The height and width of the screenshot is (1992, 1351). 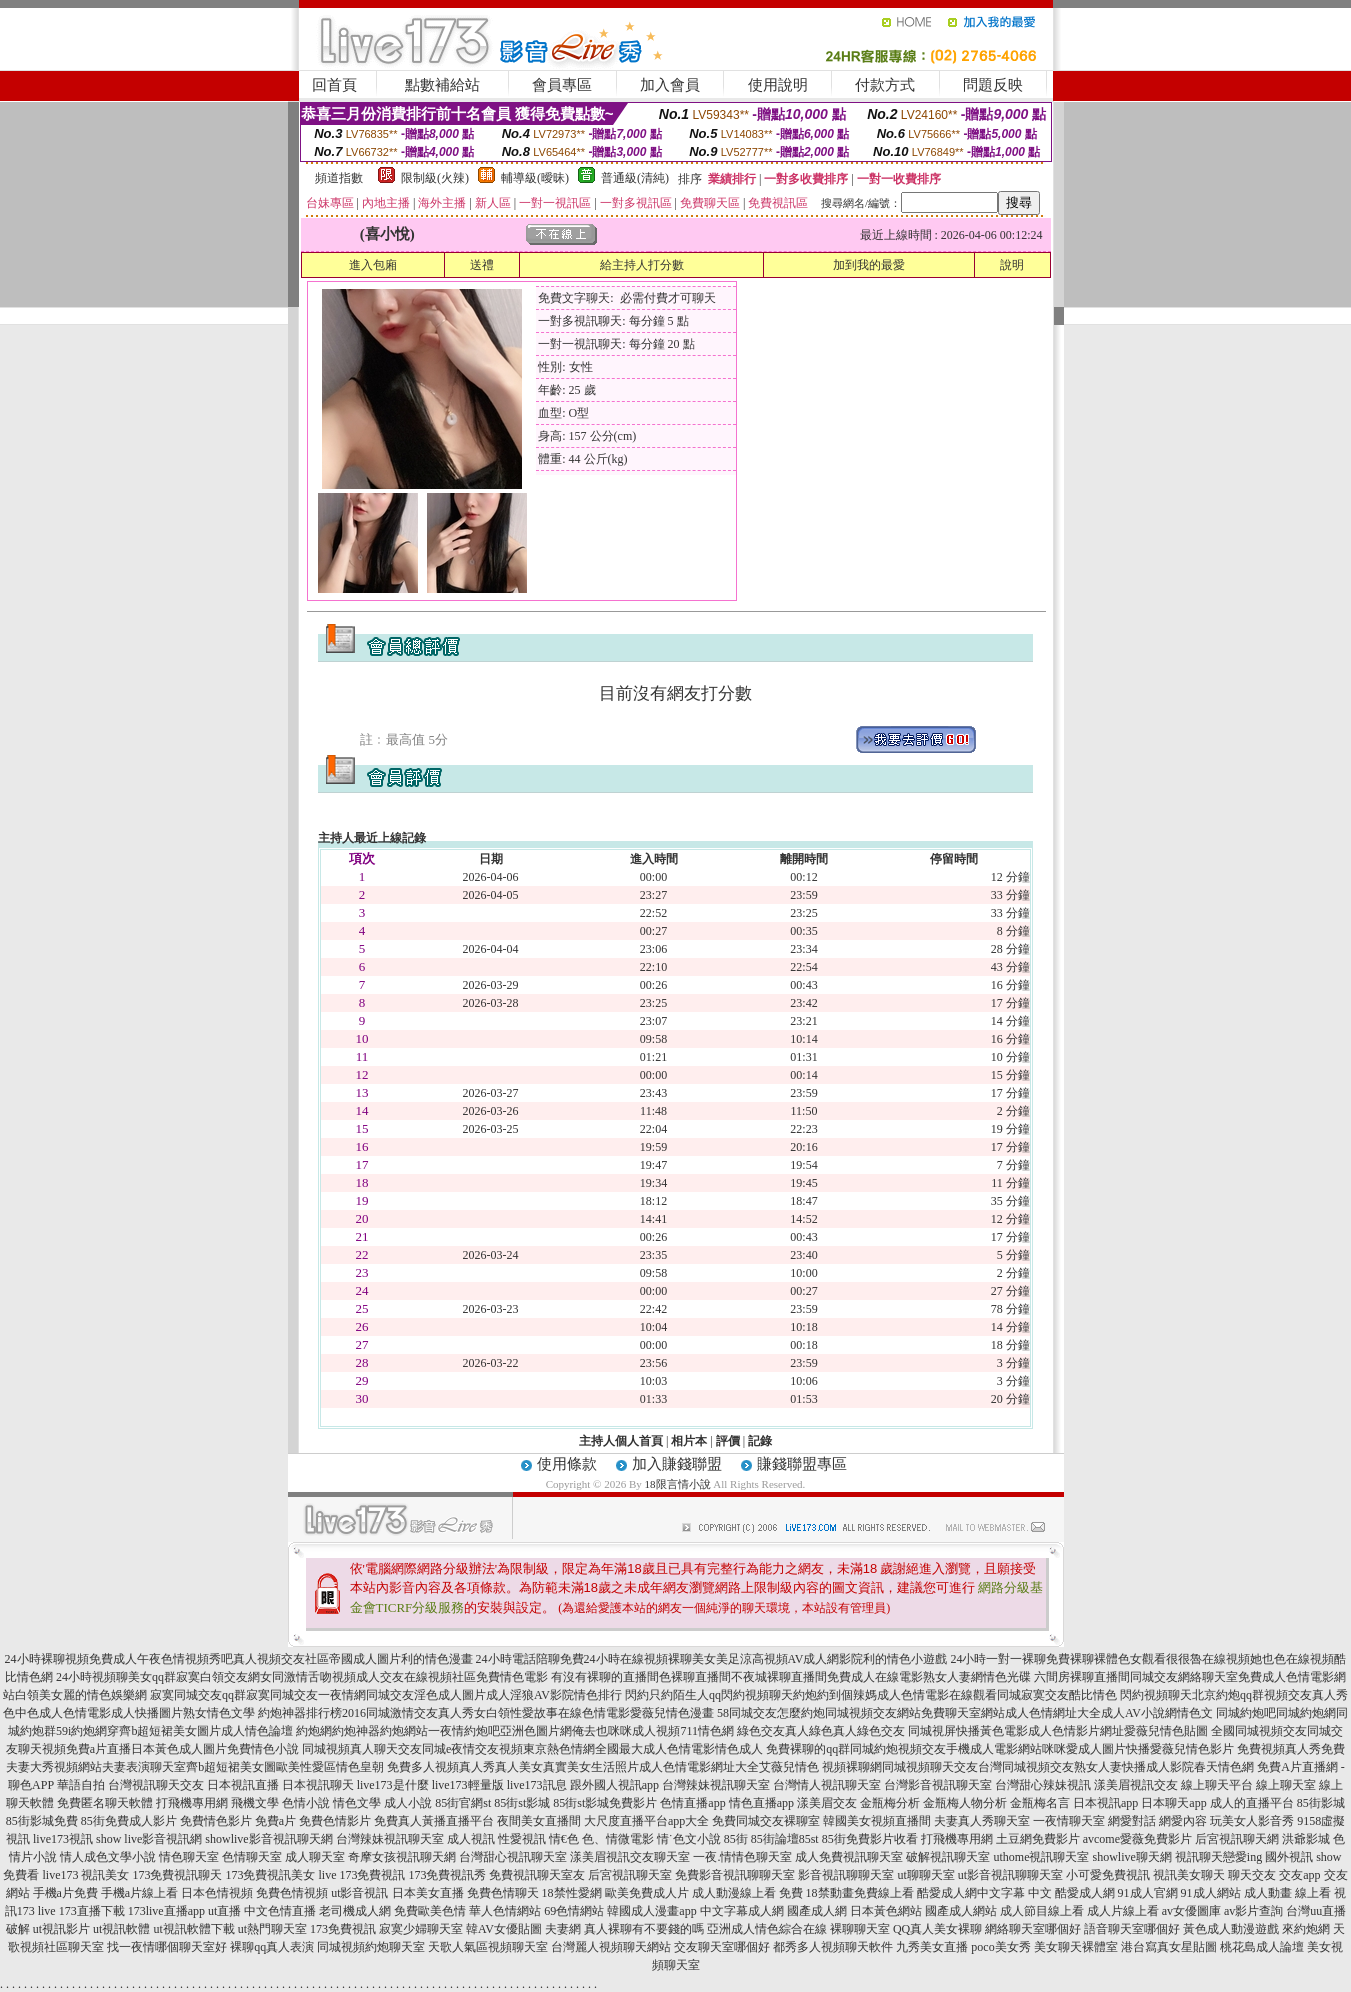 What do you see at coordinates (1040, 1803) in the screenshot?
I see `金瓶梅名言` at bounding box center [1040, 1803].